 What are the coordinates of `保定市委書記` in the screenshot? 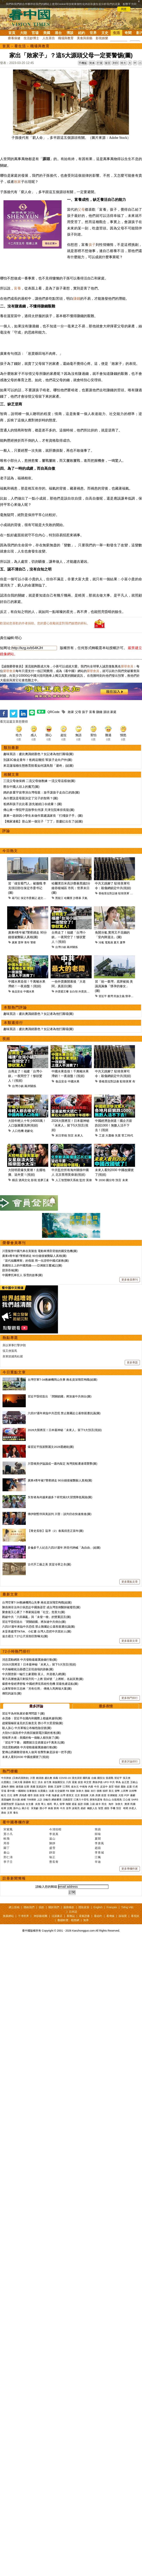 It's located at (29, 950).